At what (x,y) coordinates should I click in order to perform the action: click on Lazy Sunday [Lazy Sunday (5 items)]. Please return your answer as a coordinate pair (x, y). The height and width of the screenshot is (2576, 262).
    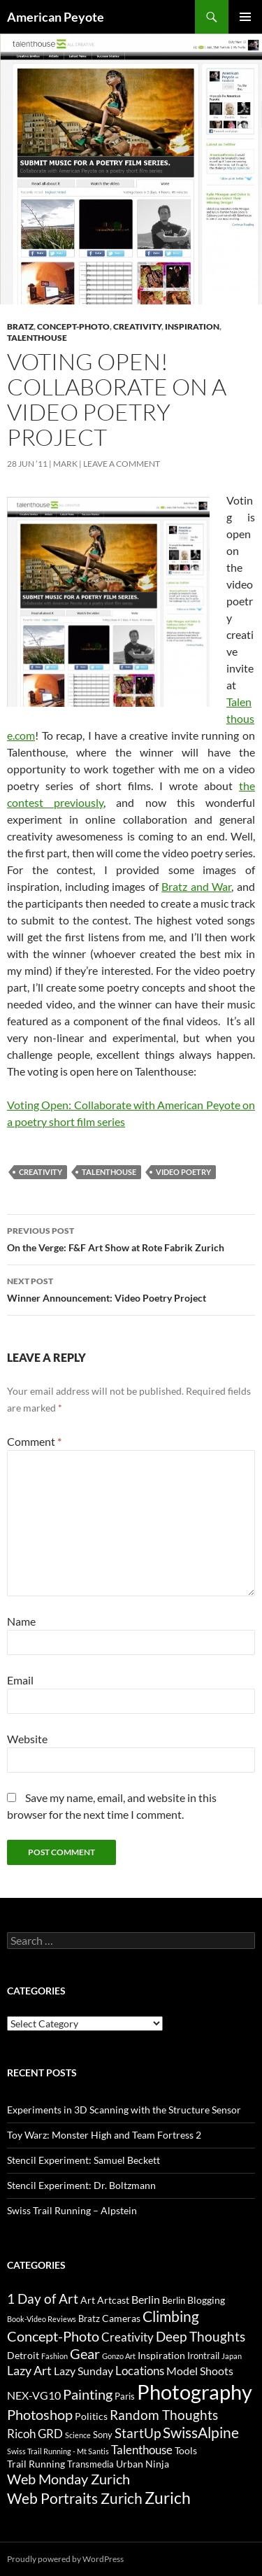
    Looking at the image, I should click on (83, 2370).